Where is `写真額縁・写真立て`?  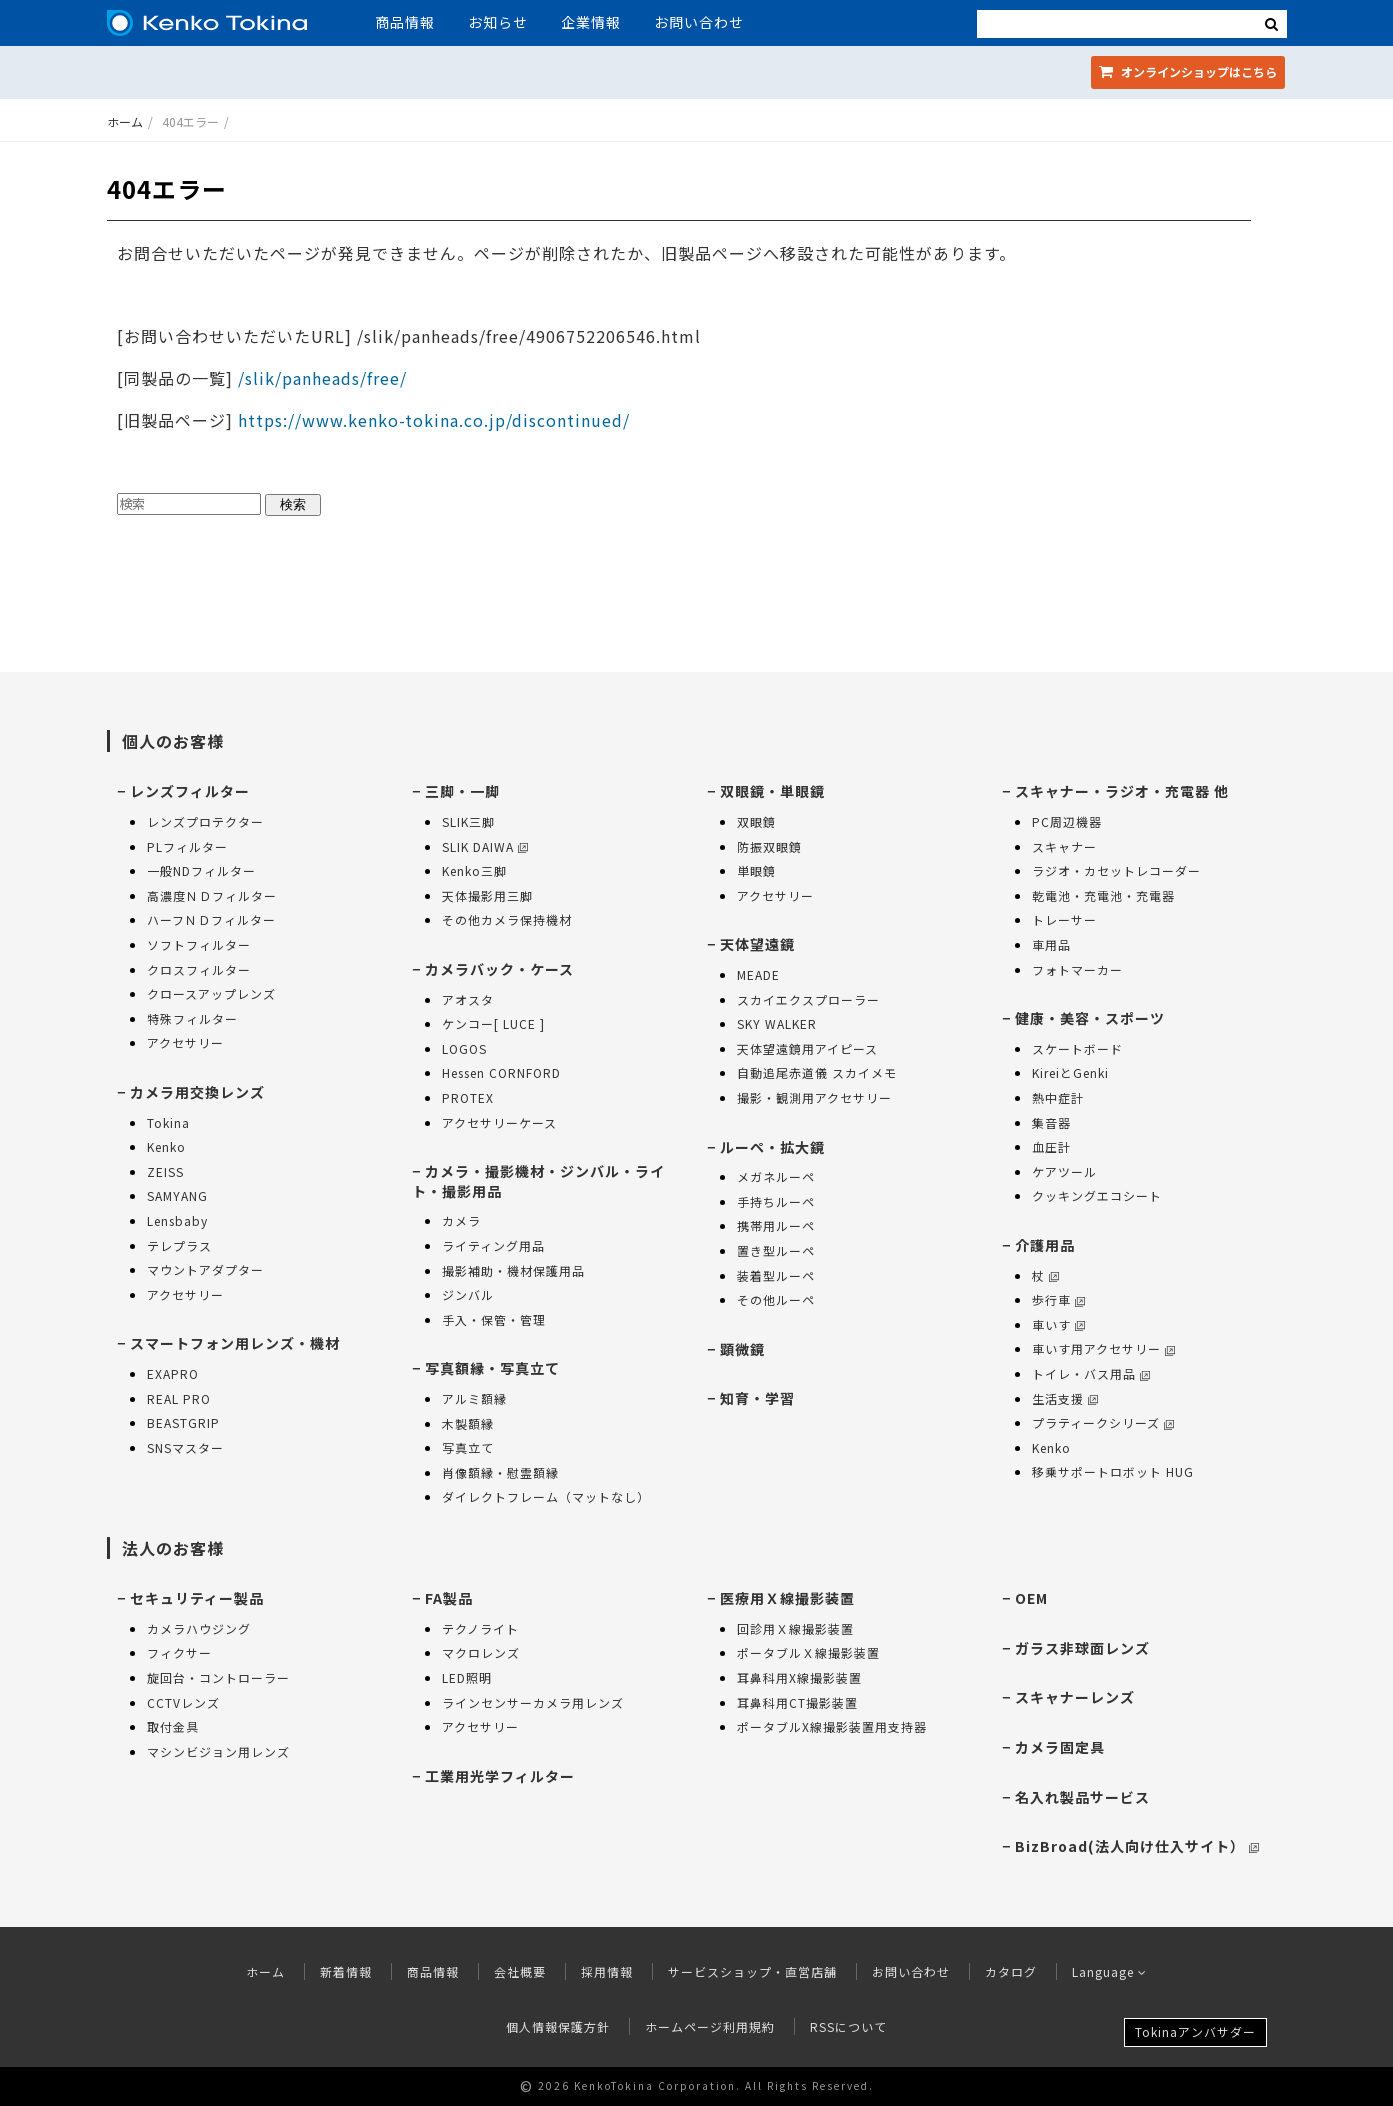
写真額縁・写真立て is located at coordinates (492, 1368).